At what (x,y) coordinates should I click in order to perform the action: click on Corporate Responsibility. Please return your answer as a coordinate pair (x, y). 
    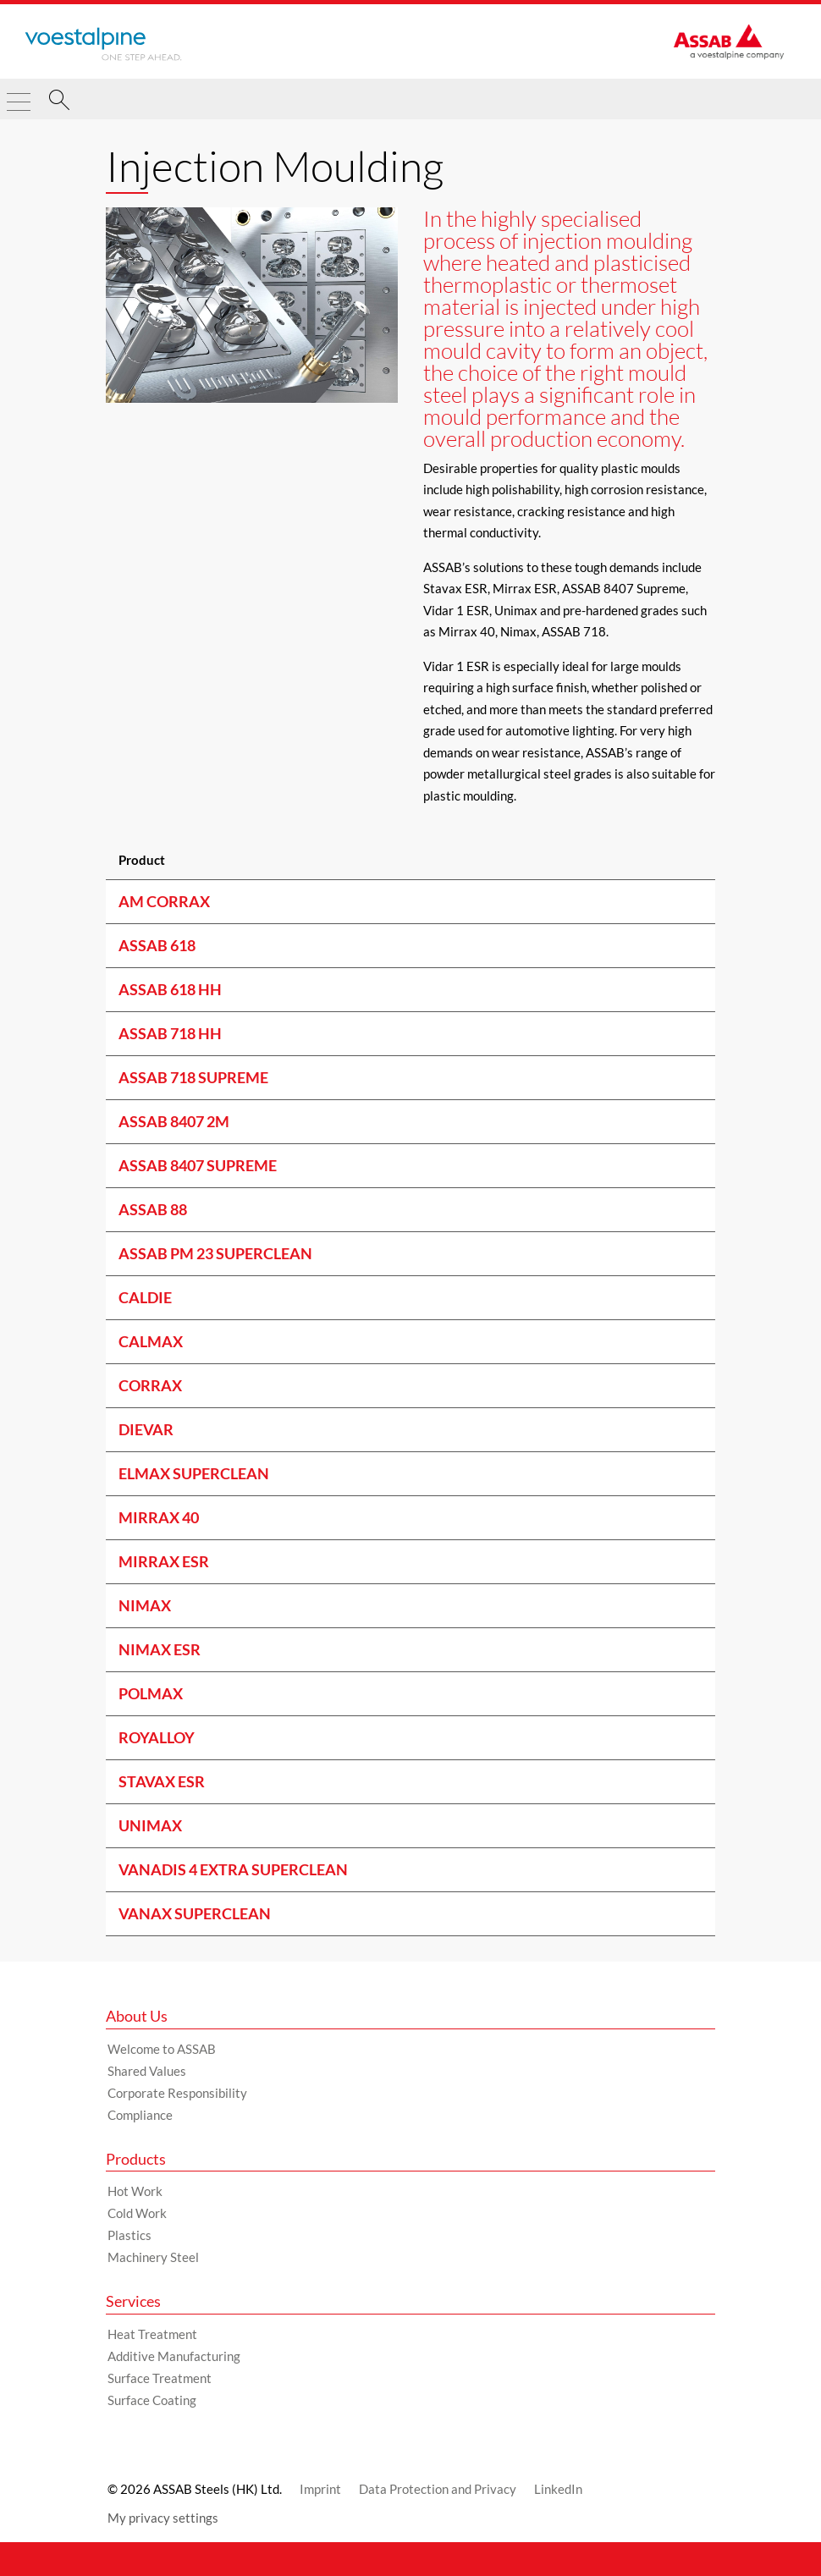
    Looking at the image, I should click on (177, 2092).